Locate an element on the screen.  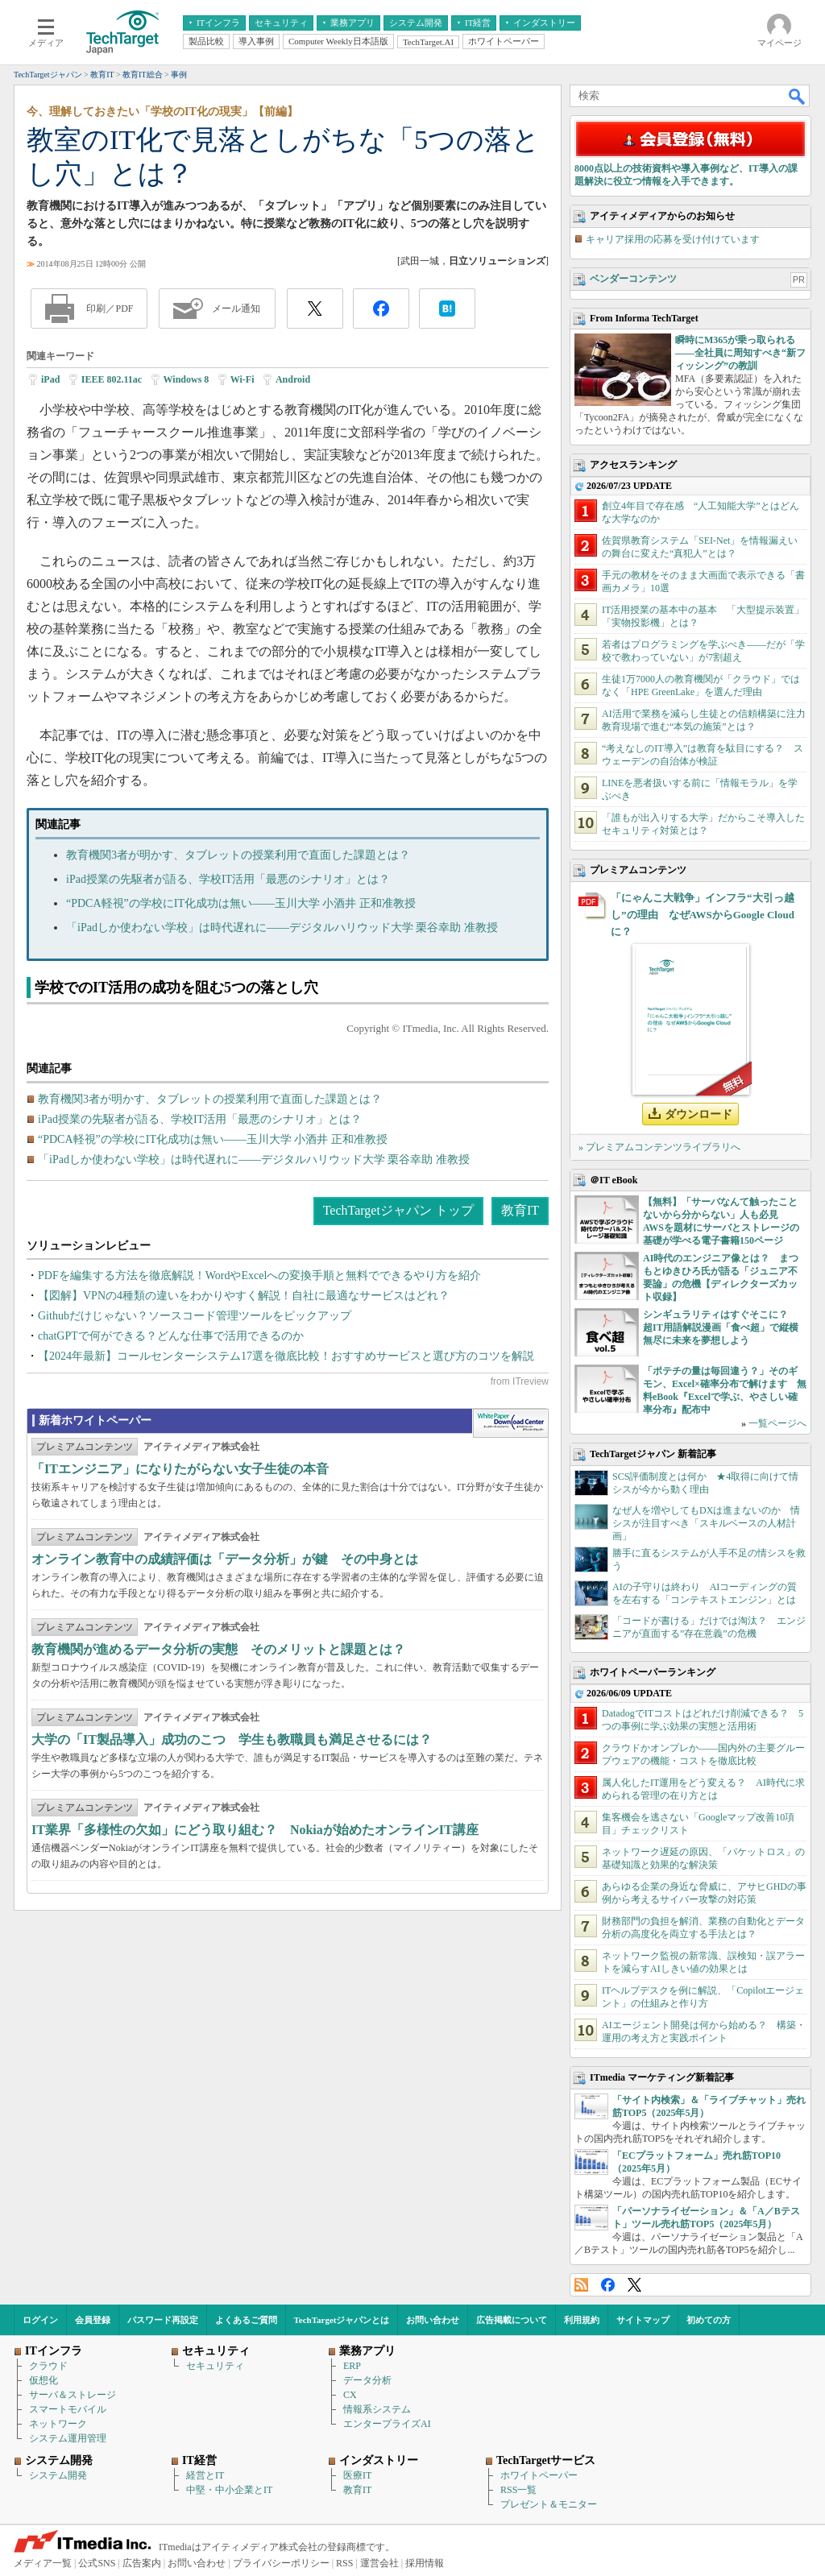
運営会社 is located at coordinates (379, 2563).